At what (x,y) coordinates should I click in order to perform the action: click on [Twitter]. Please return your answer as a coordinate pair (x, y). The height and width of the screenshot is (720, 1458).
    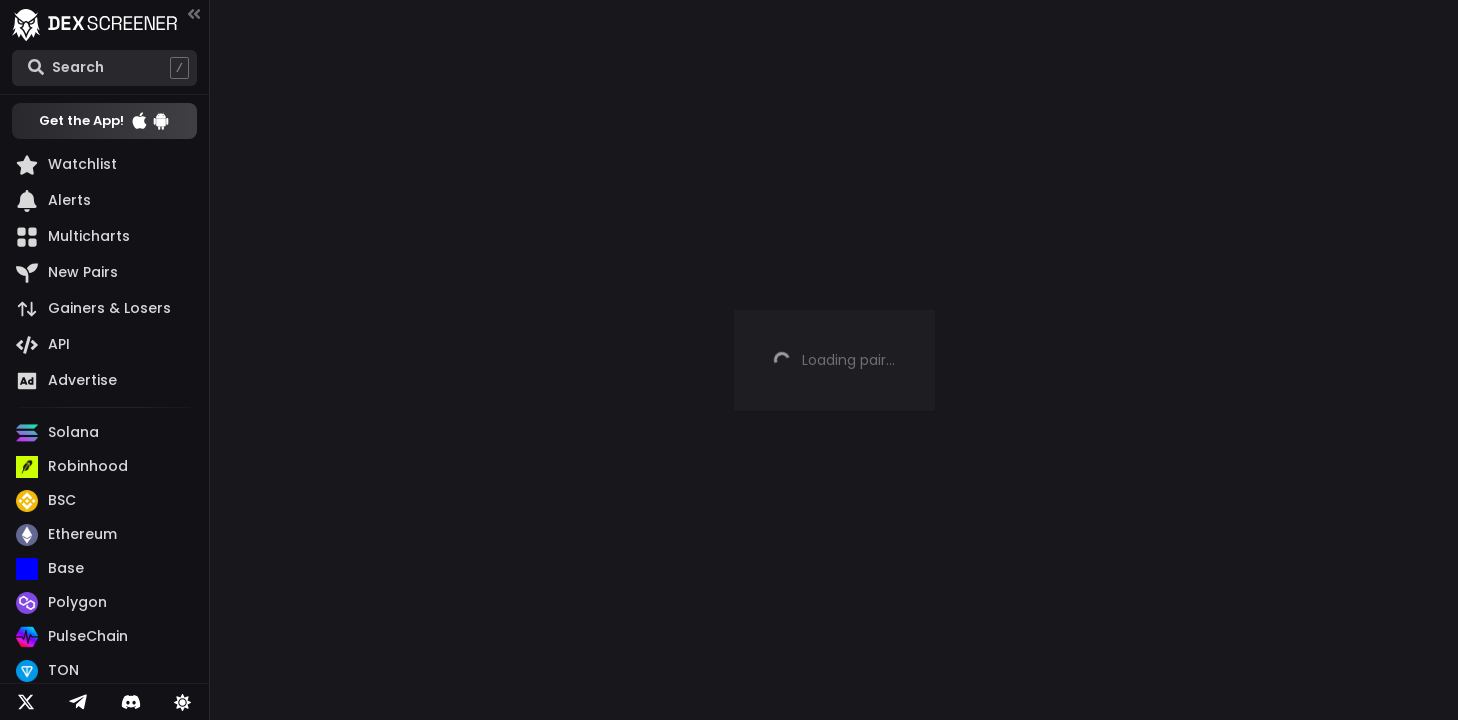
    Looking at the image, I should click on (26, 702).